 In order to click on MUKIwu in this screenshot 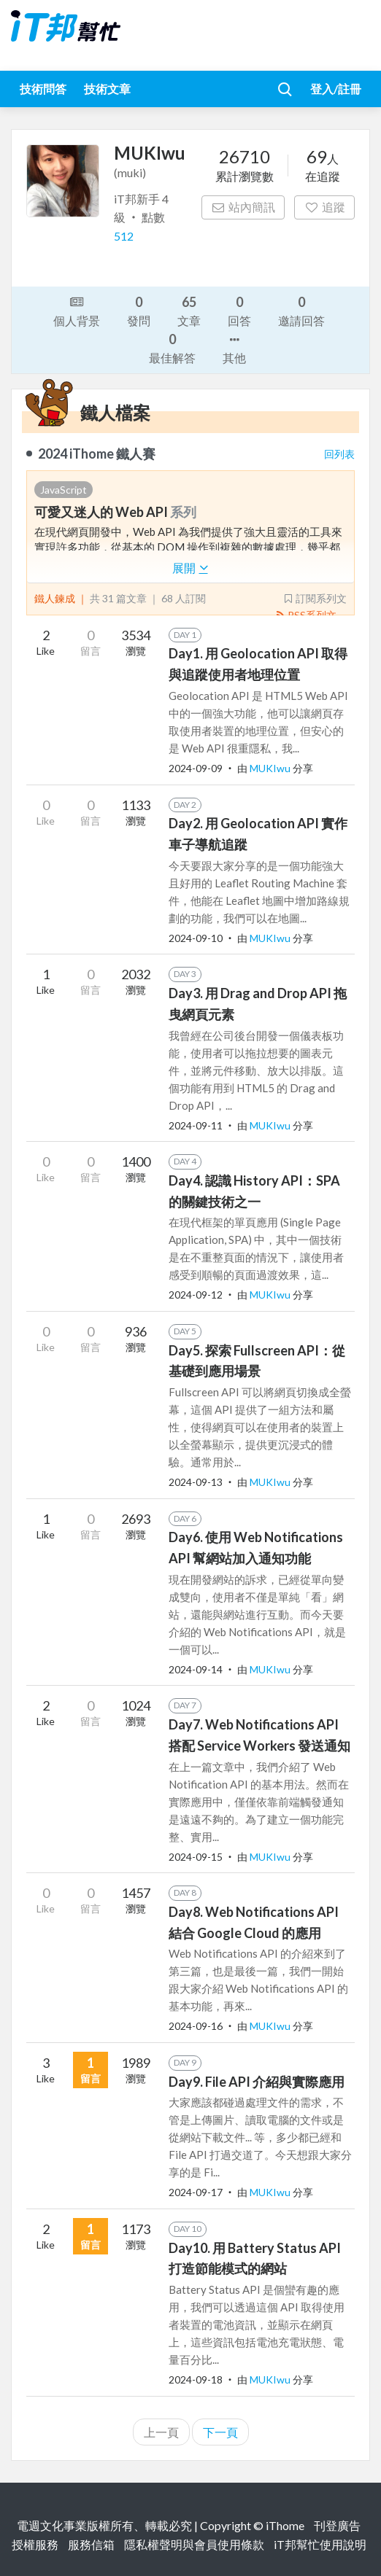, I will do `click(271, 768)`.